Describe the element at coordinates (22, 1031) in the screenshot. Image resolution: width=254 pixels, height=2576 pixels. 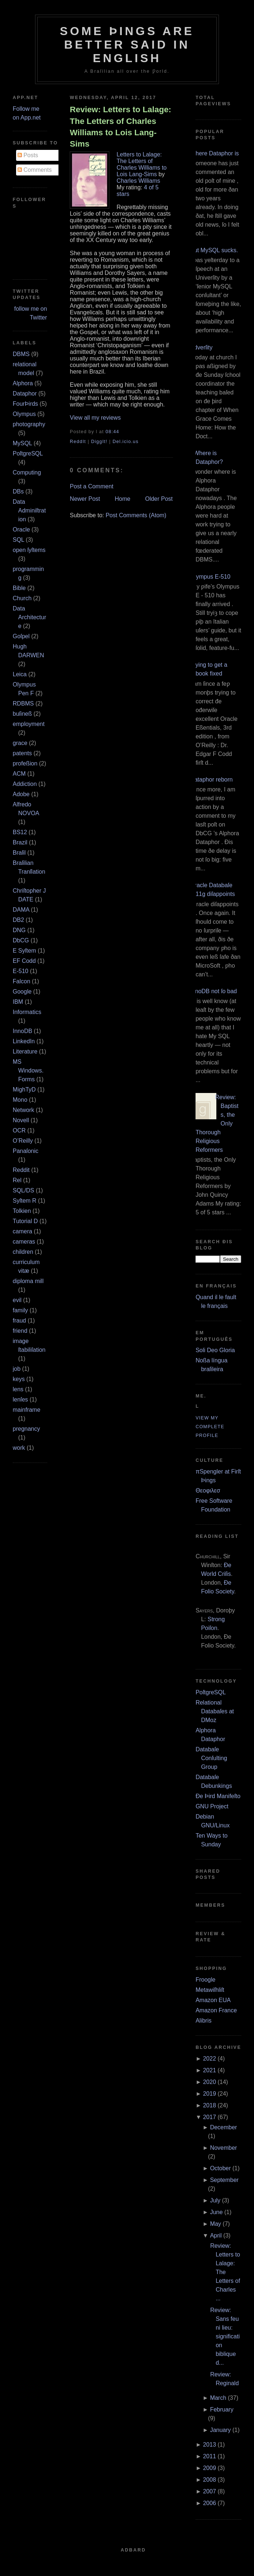
I see `InnoDB` at that location.